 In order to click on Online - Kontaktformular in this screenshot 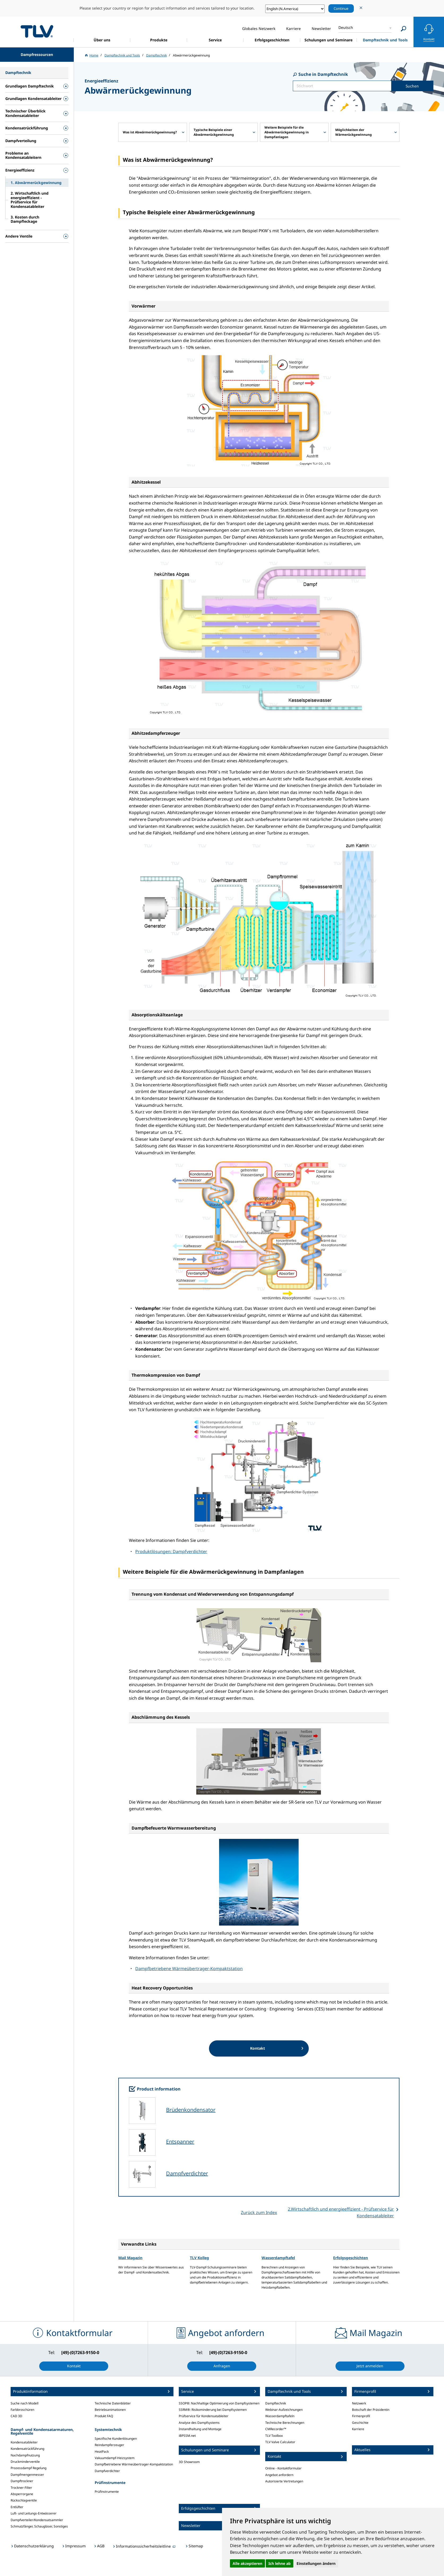, I will do `click(283, 2468)`.